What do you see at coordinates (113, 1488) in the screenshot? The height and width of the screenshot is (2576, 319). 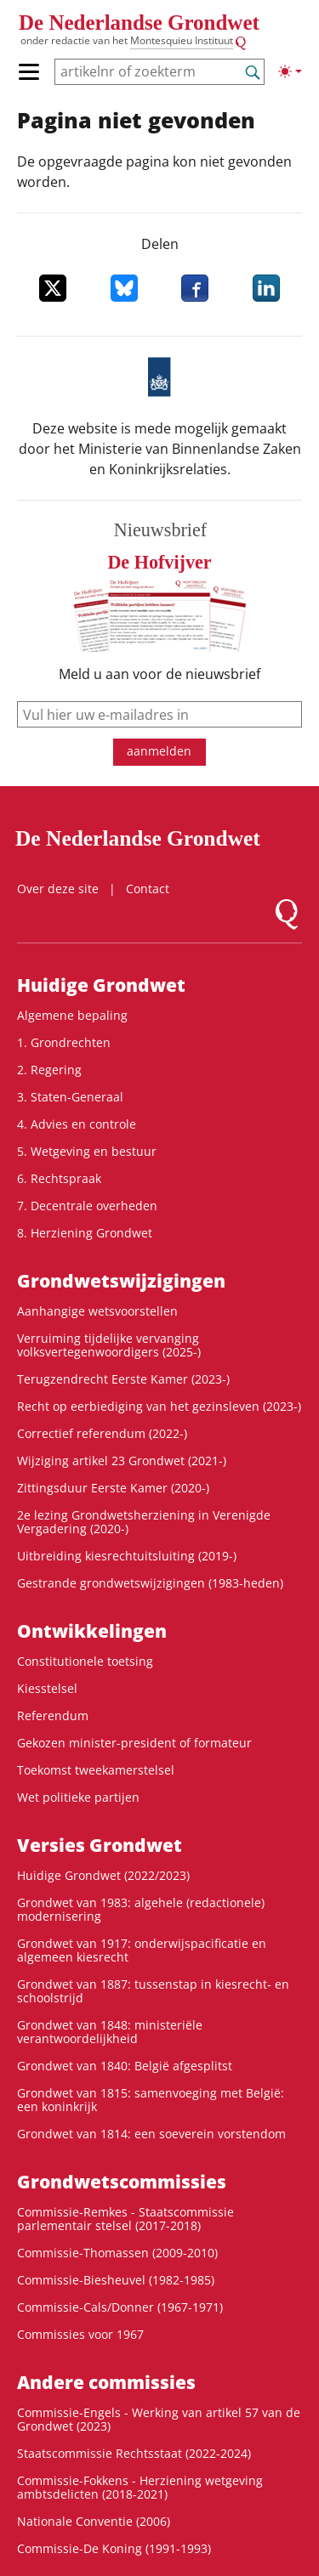 I see `Zittingsduur Eerste Kamer (2020-)` at bounding box center [113, 1488].